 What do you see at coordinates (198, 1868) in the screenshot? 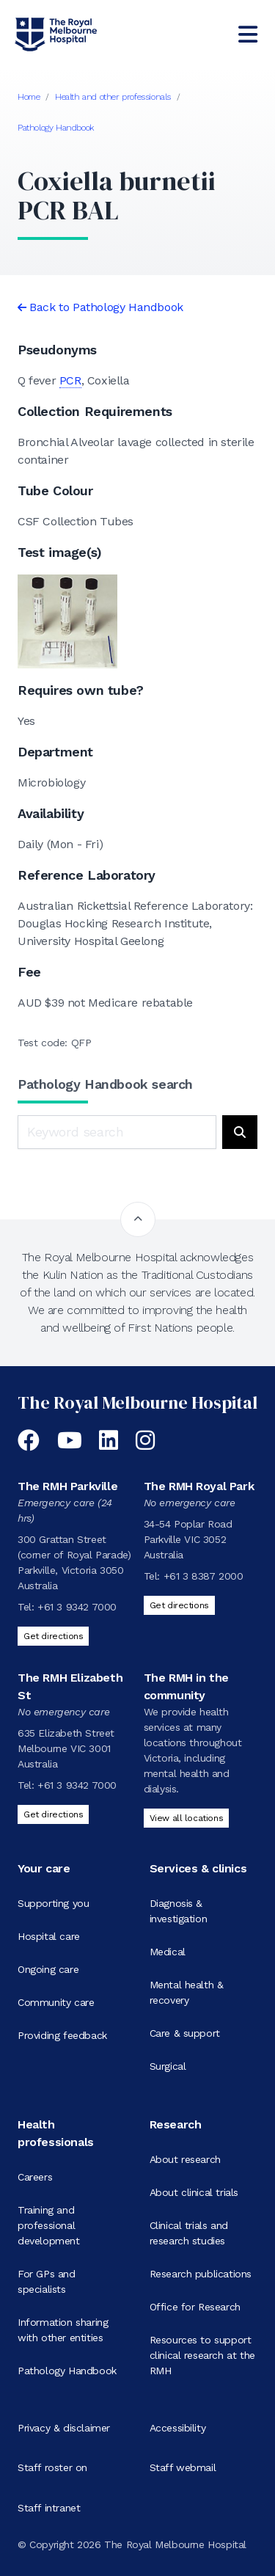
I see `Services & clinics` at bounding box center [198, 1868].